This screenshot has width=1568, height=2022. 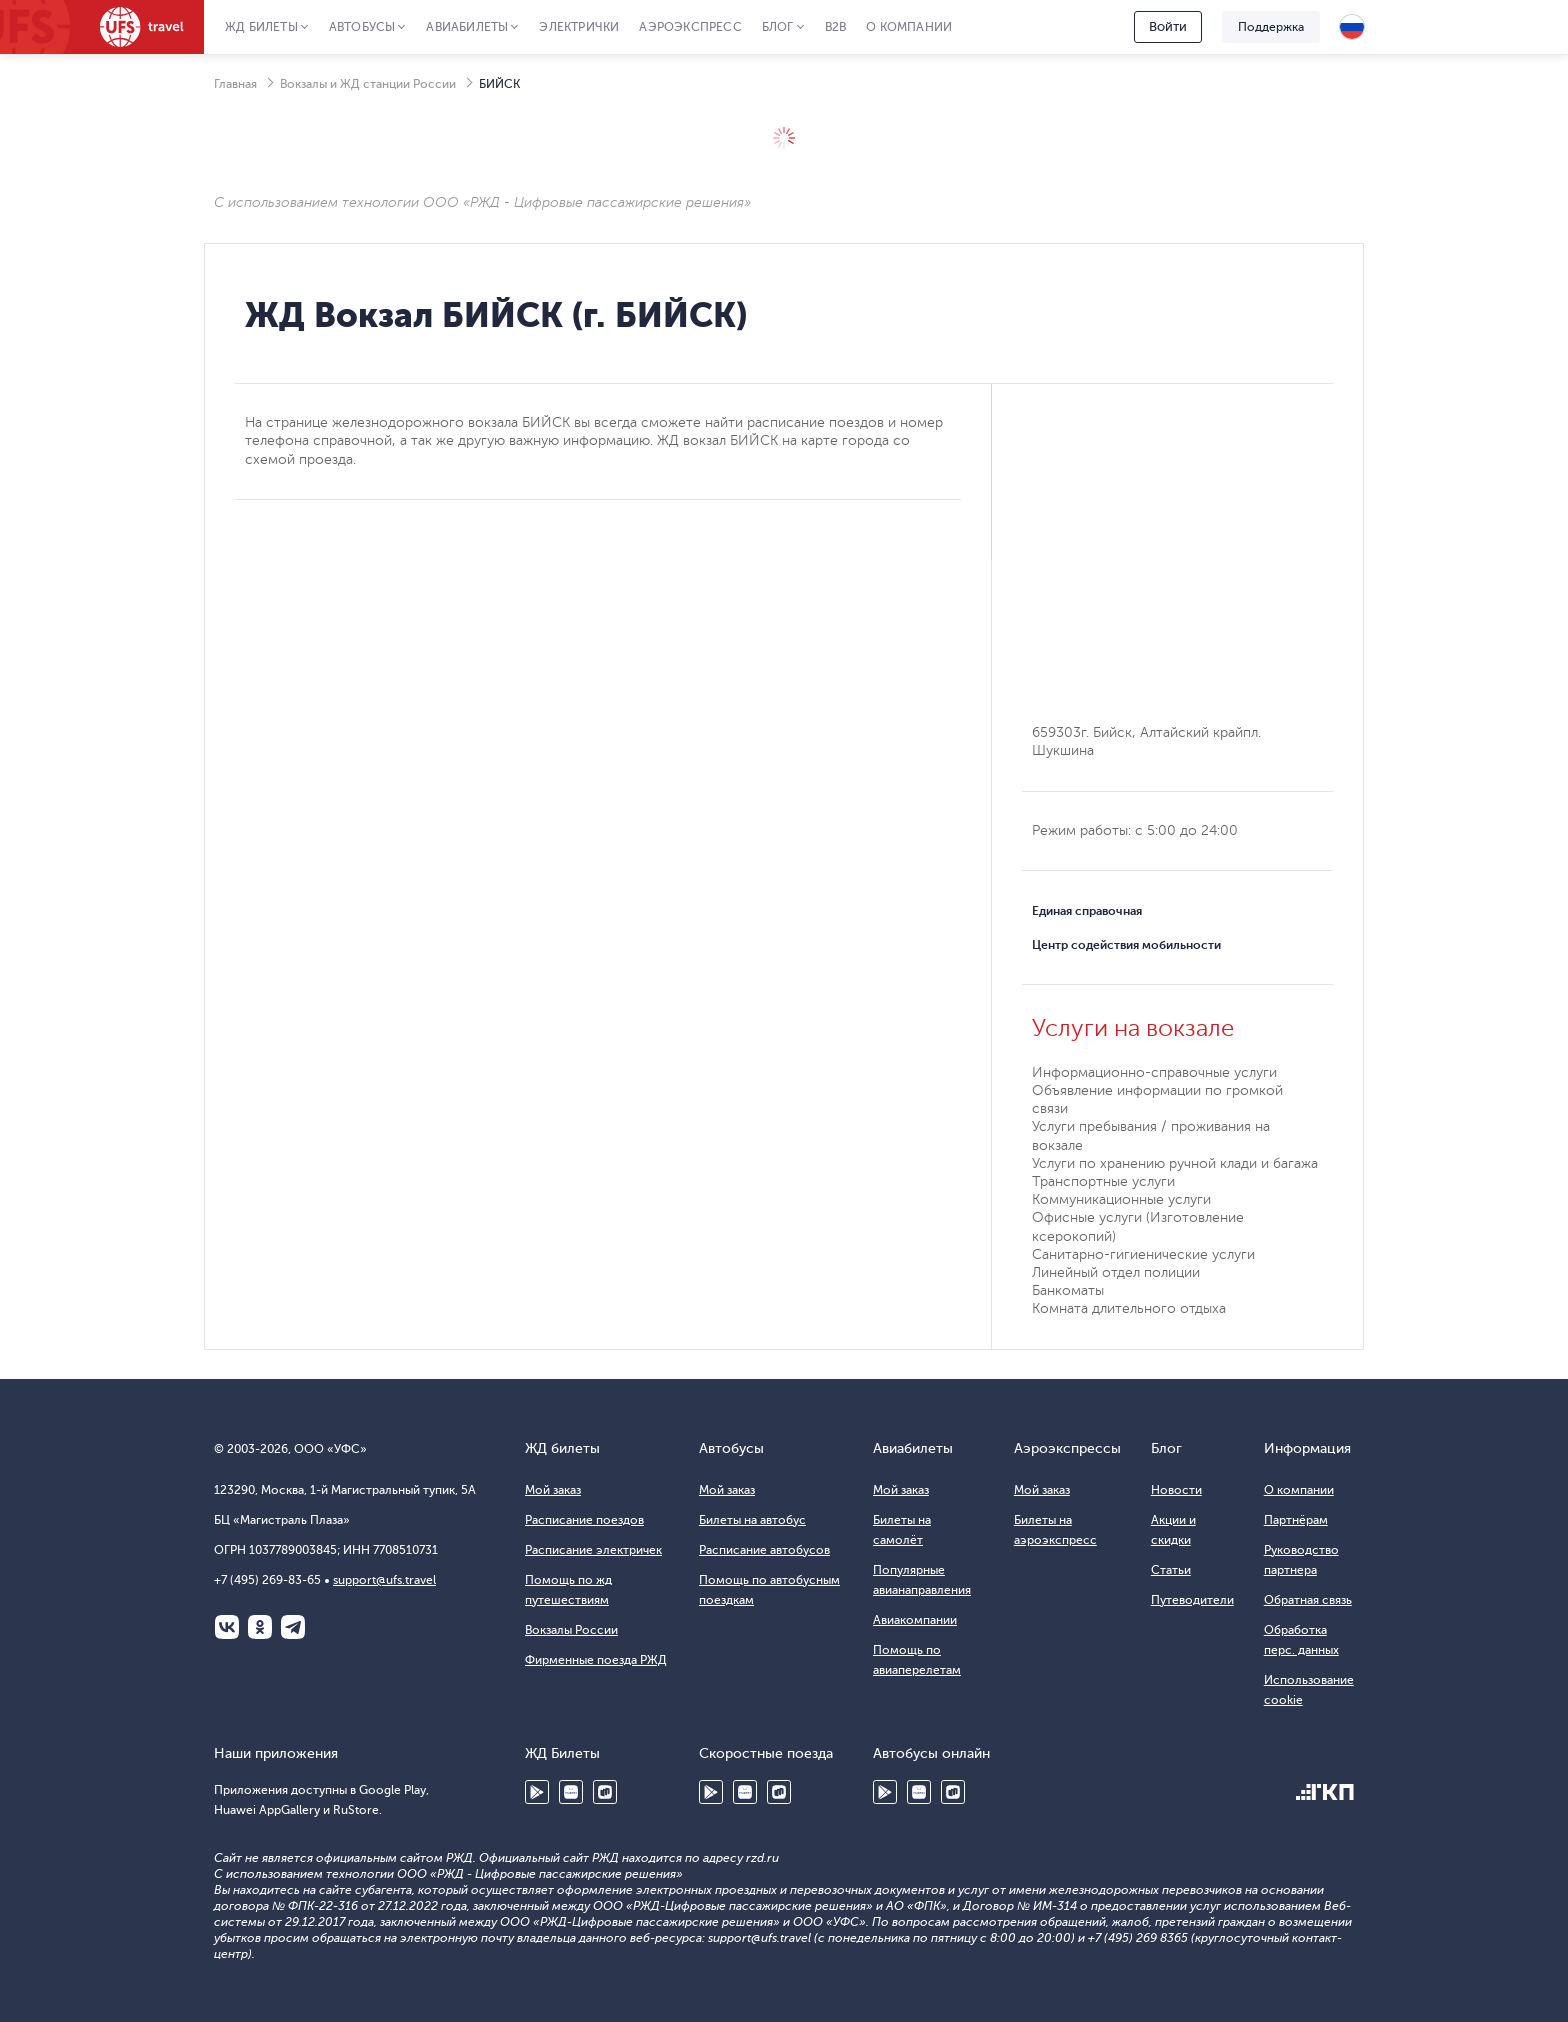 What do you see at coordinates (571, 1630) in the screenshot?
I see `Вокзалы России` at bounding box center [571, 1630].